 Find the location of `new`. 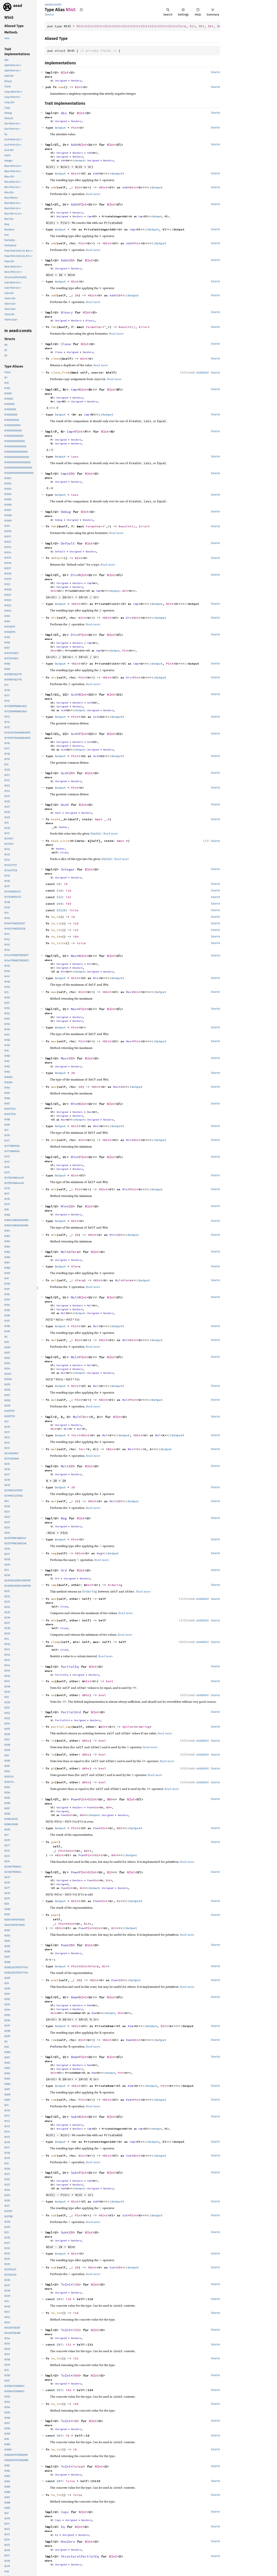

new is located at coordinates (61, 87).